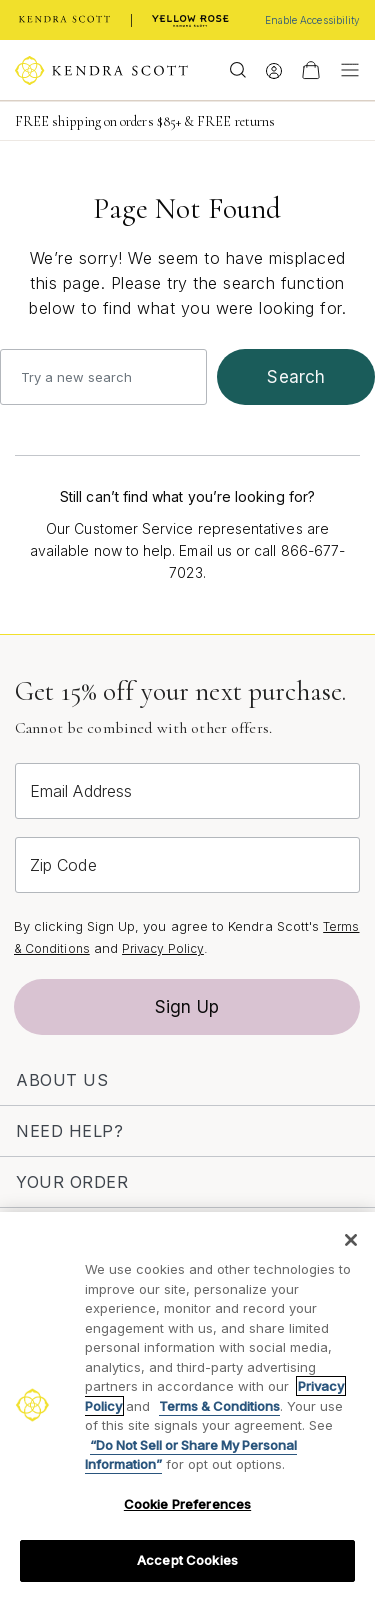 The width and height of the screenshot is (375, 1598). What do you see at coordinates (187, 1007) in the screenshot?
I see `Sign Up` at bounding box center [187, 1007].